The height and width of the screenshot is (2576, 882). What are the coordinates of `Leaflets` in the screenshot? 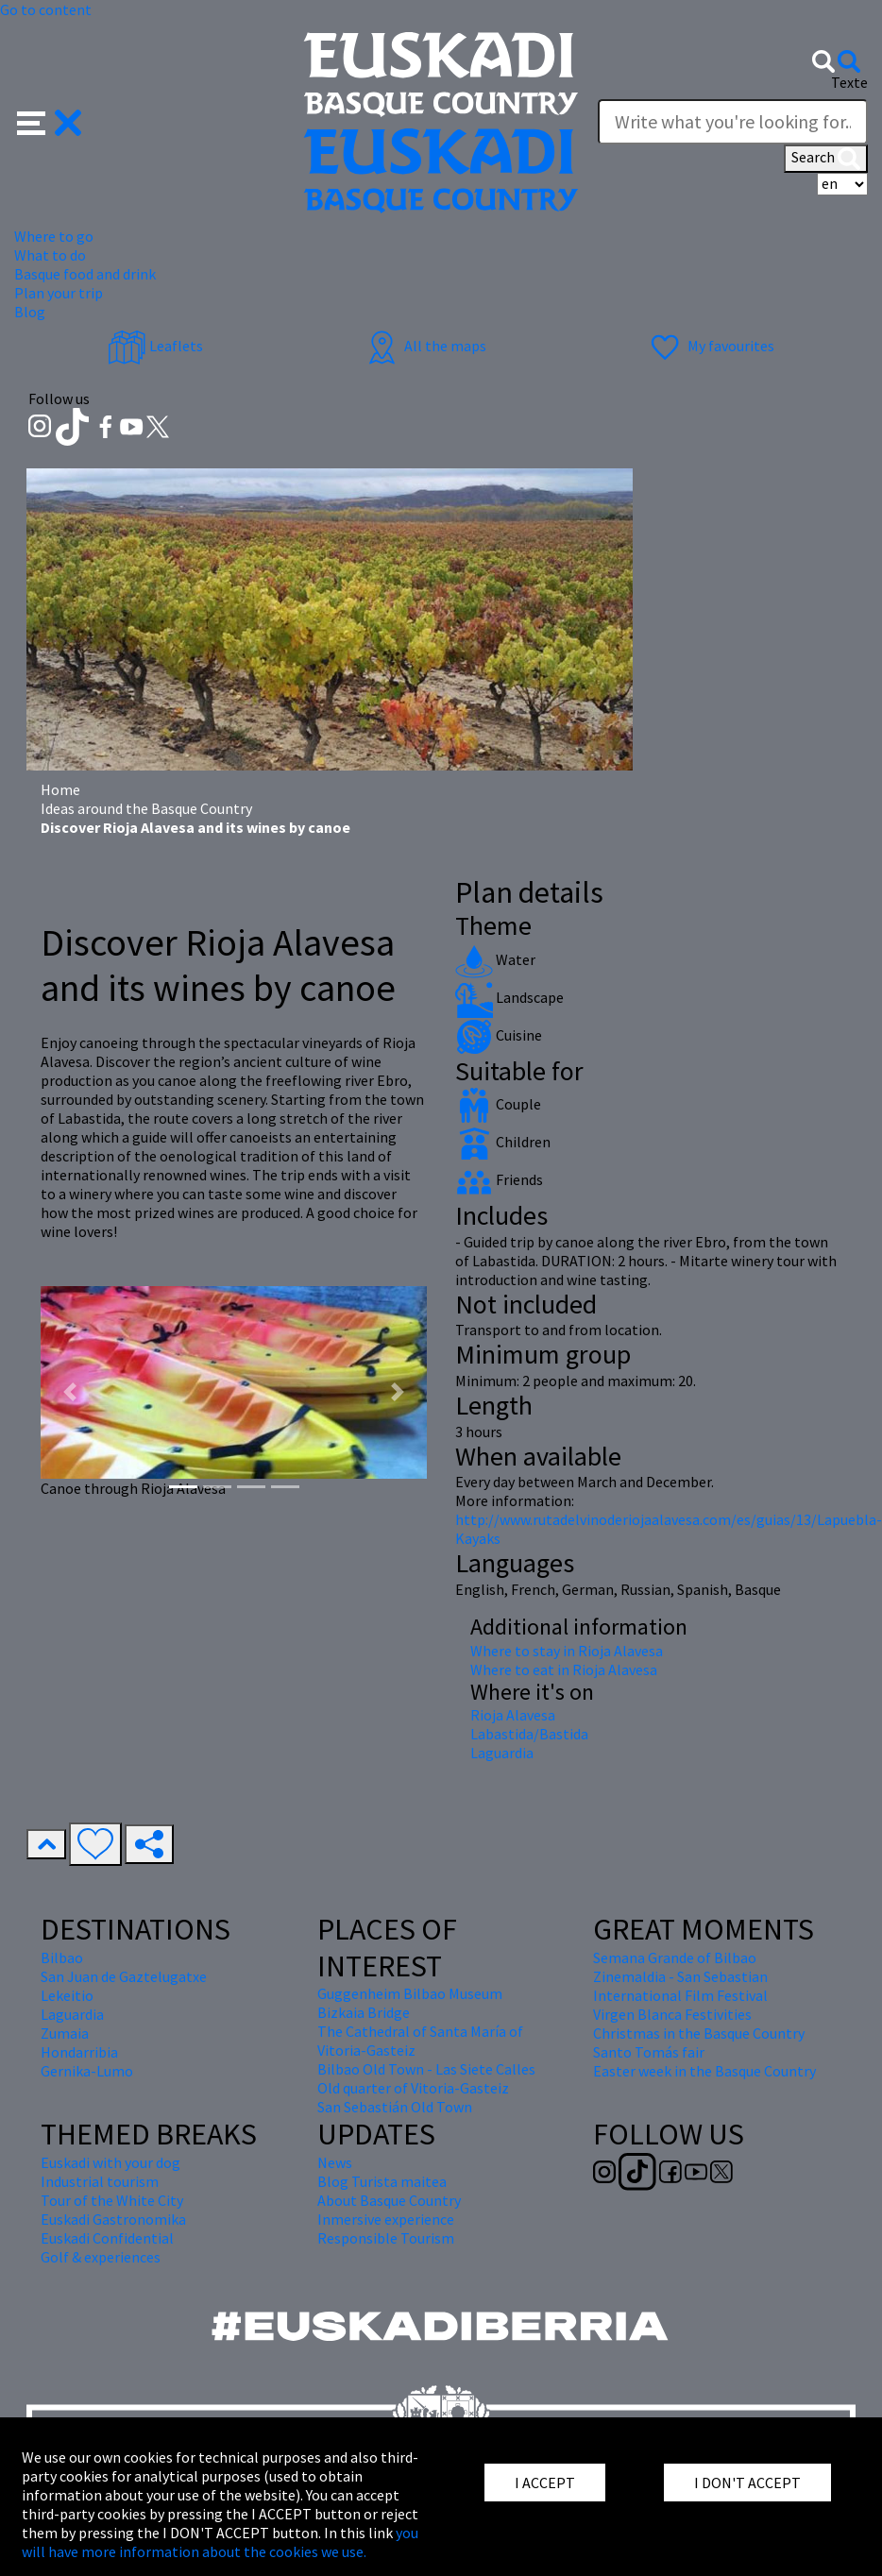 It's located at (155, 345).